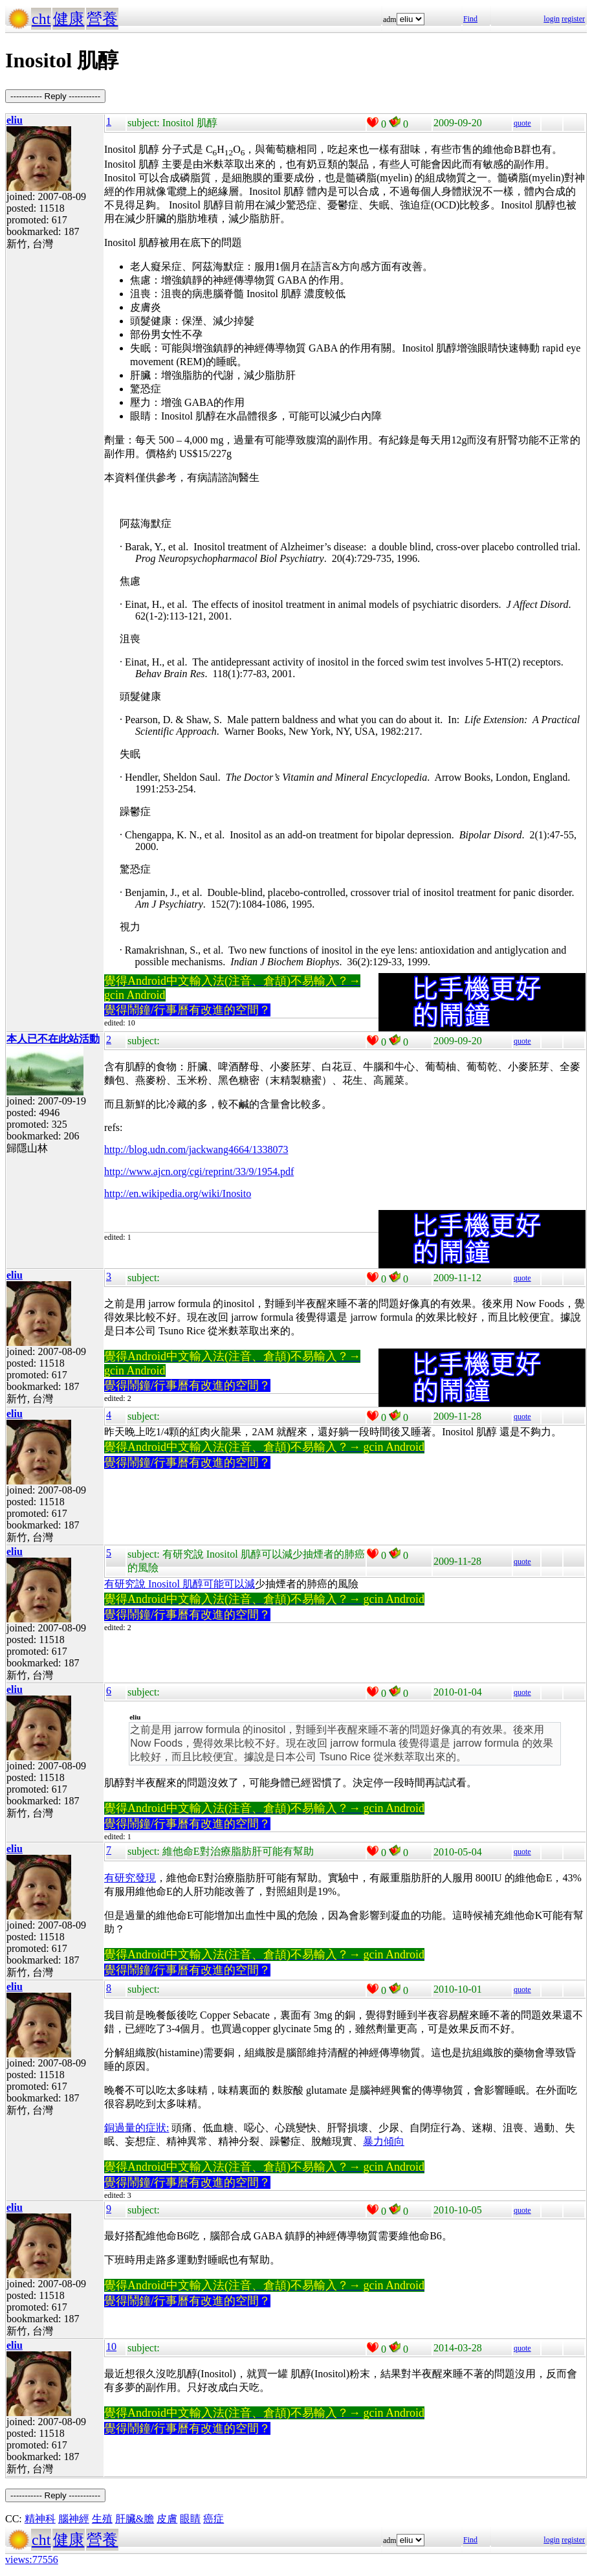 Image resolution: width=592 pixels, height=2576 pixels. Describe the element at coordinates (551, 18) in the screenshot. I see `login` at that location.